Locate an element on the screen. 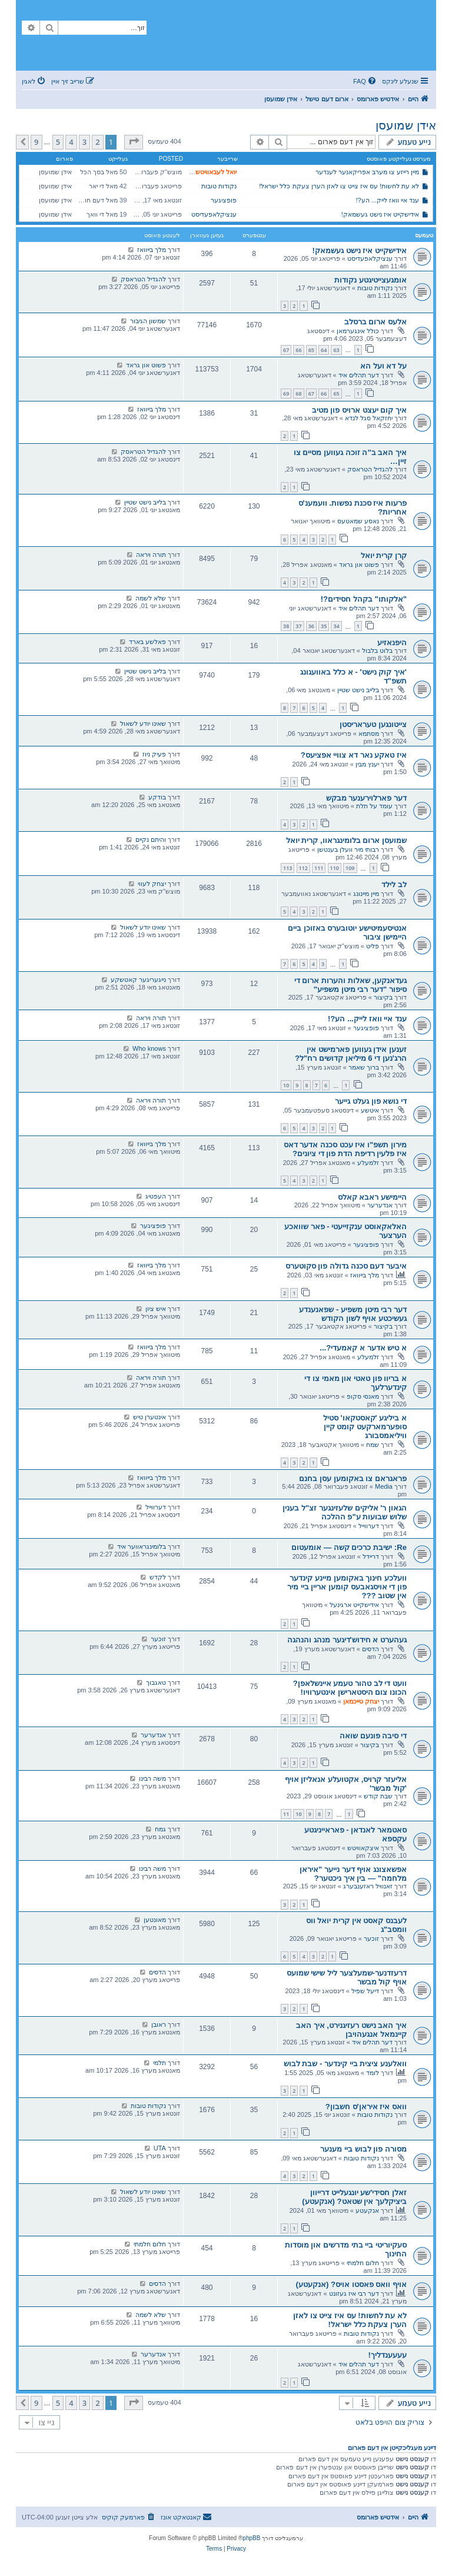 The width and height of the screenshot is (452, 2576). איטשע is located at coordinates (370, 1110).